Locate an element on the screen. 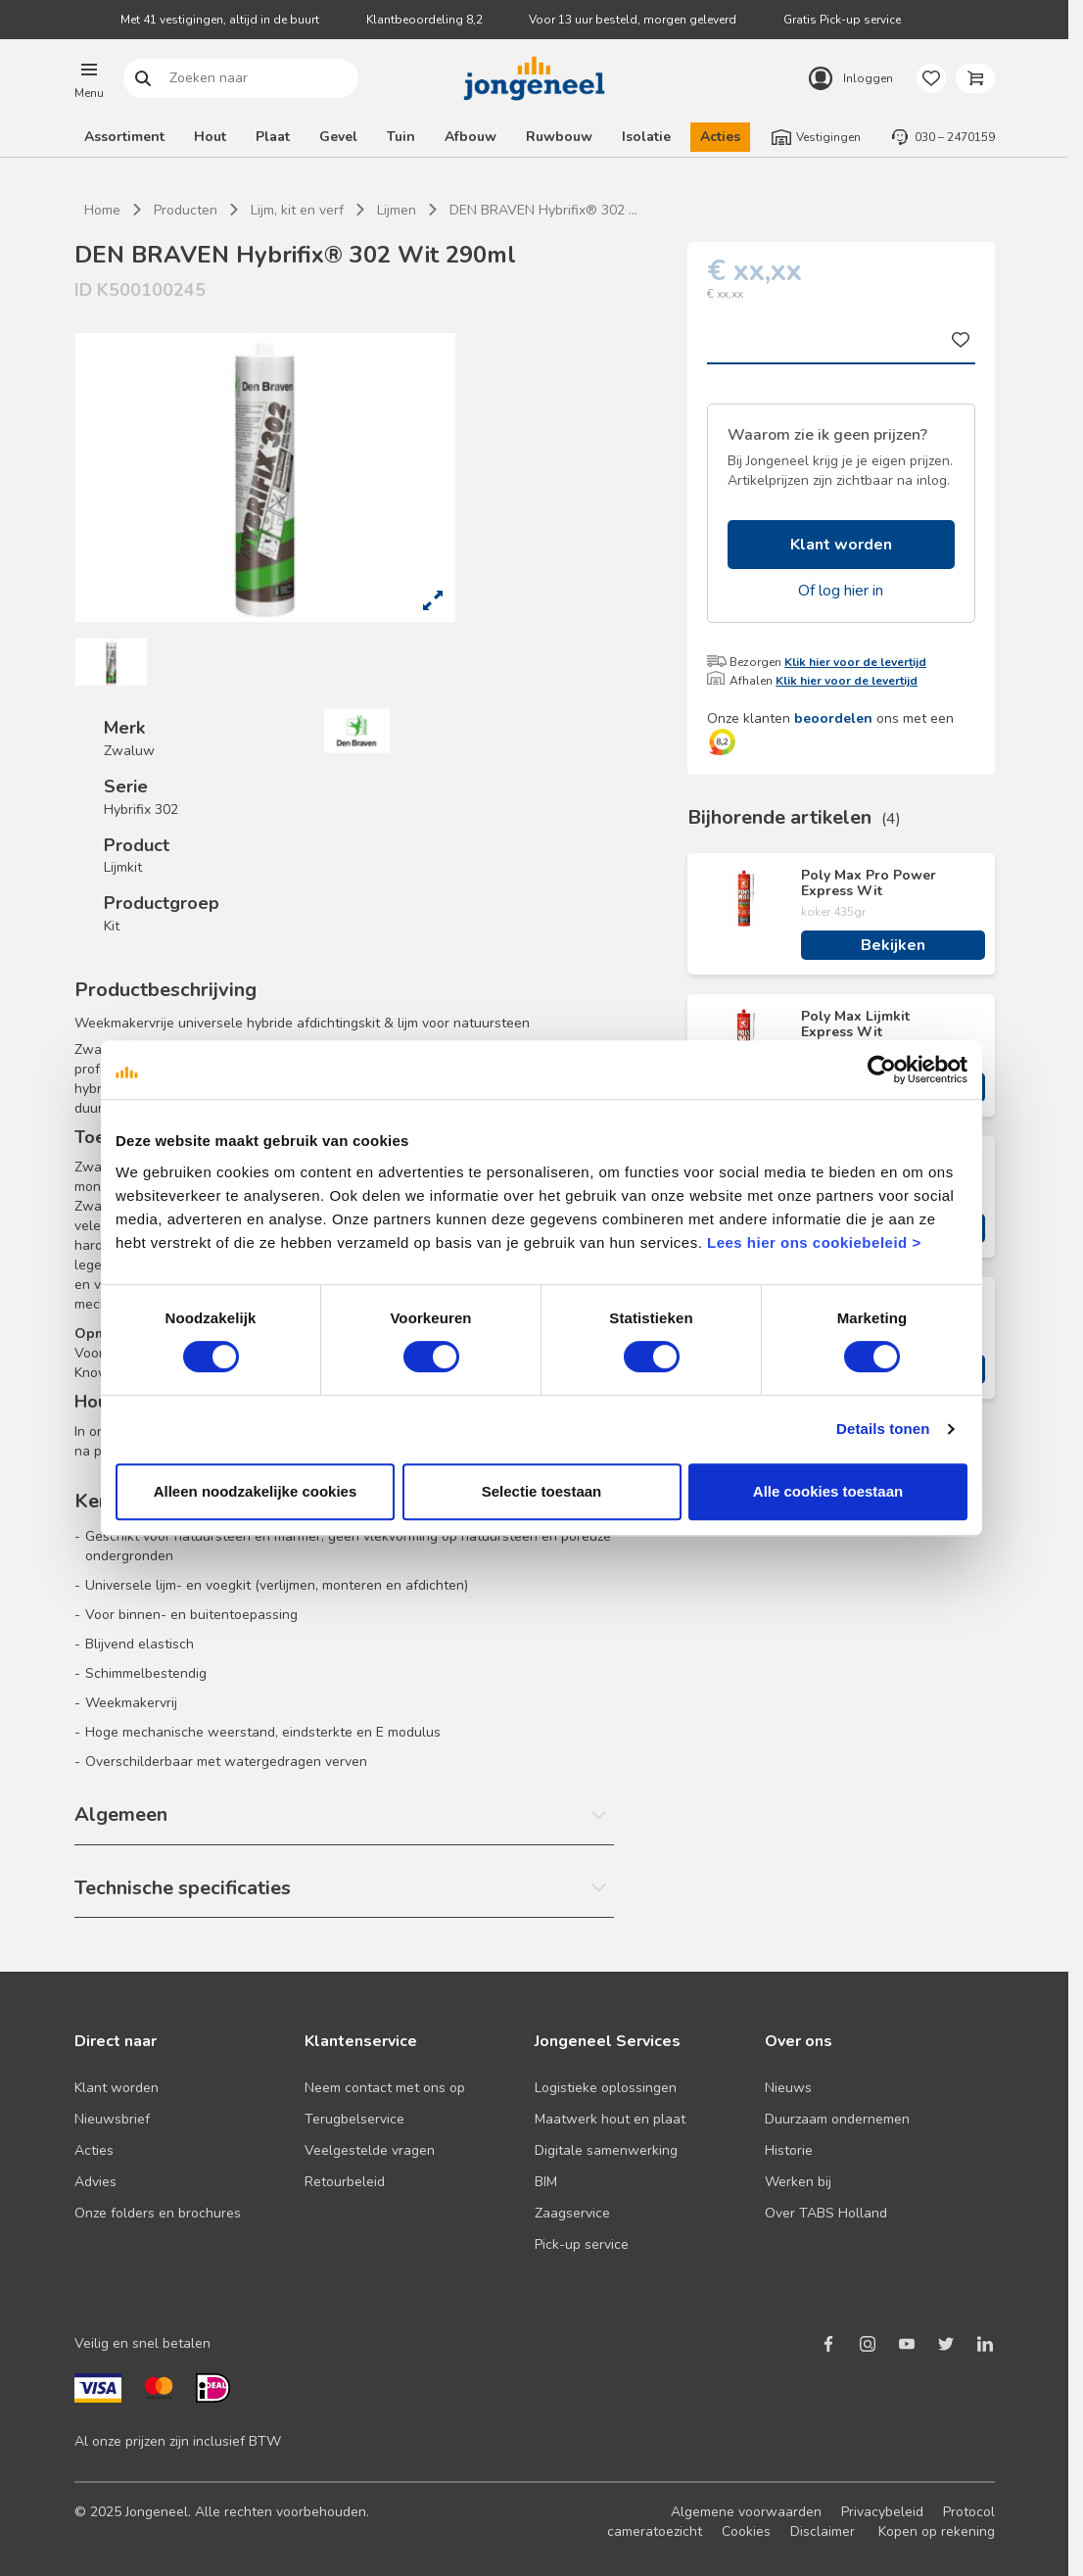 The height and width of the screenshot is (2576, 1083). Privacybeleid is located at coordinates (882, 2512).